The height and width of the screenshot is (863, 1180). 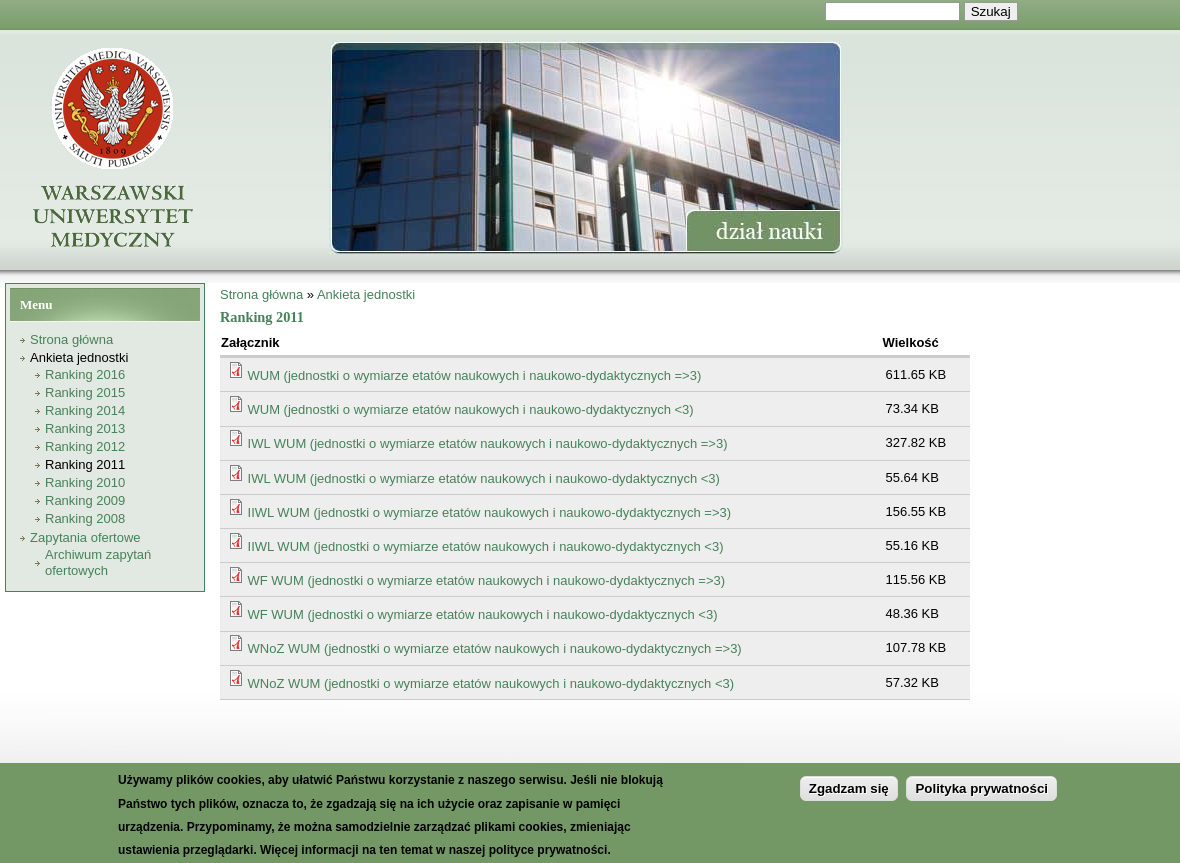 What do you see at coordinates (486, 546) in the screenshot?
I see `IIWL WUM (jednostki o wymiarze etatów naukowych i naukowo-dydaktycznych <3)` at bounding box center [486, 546].